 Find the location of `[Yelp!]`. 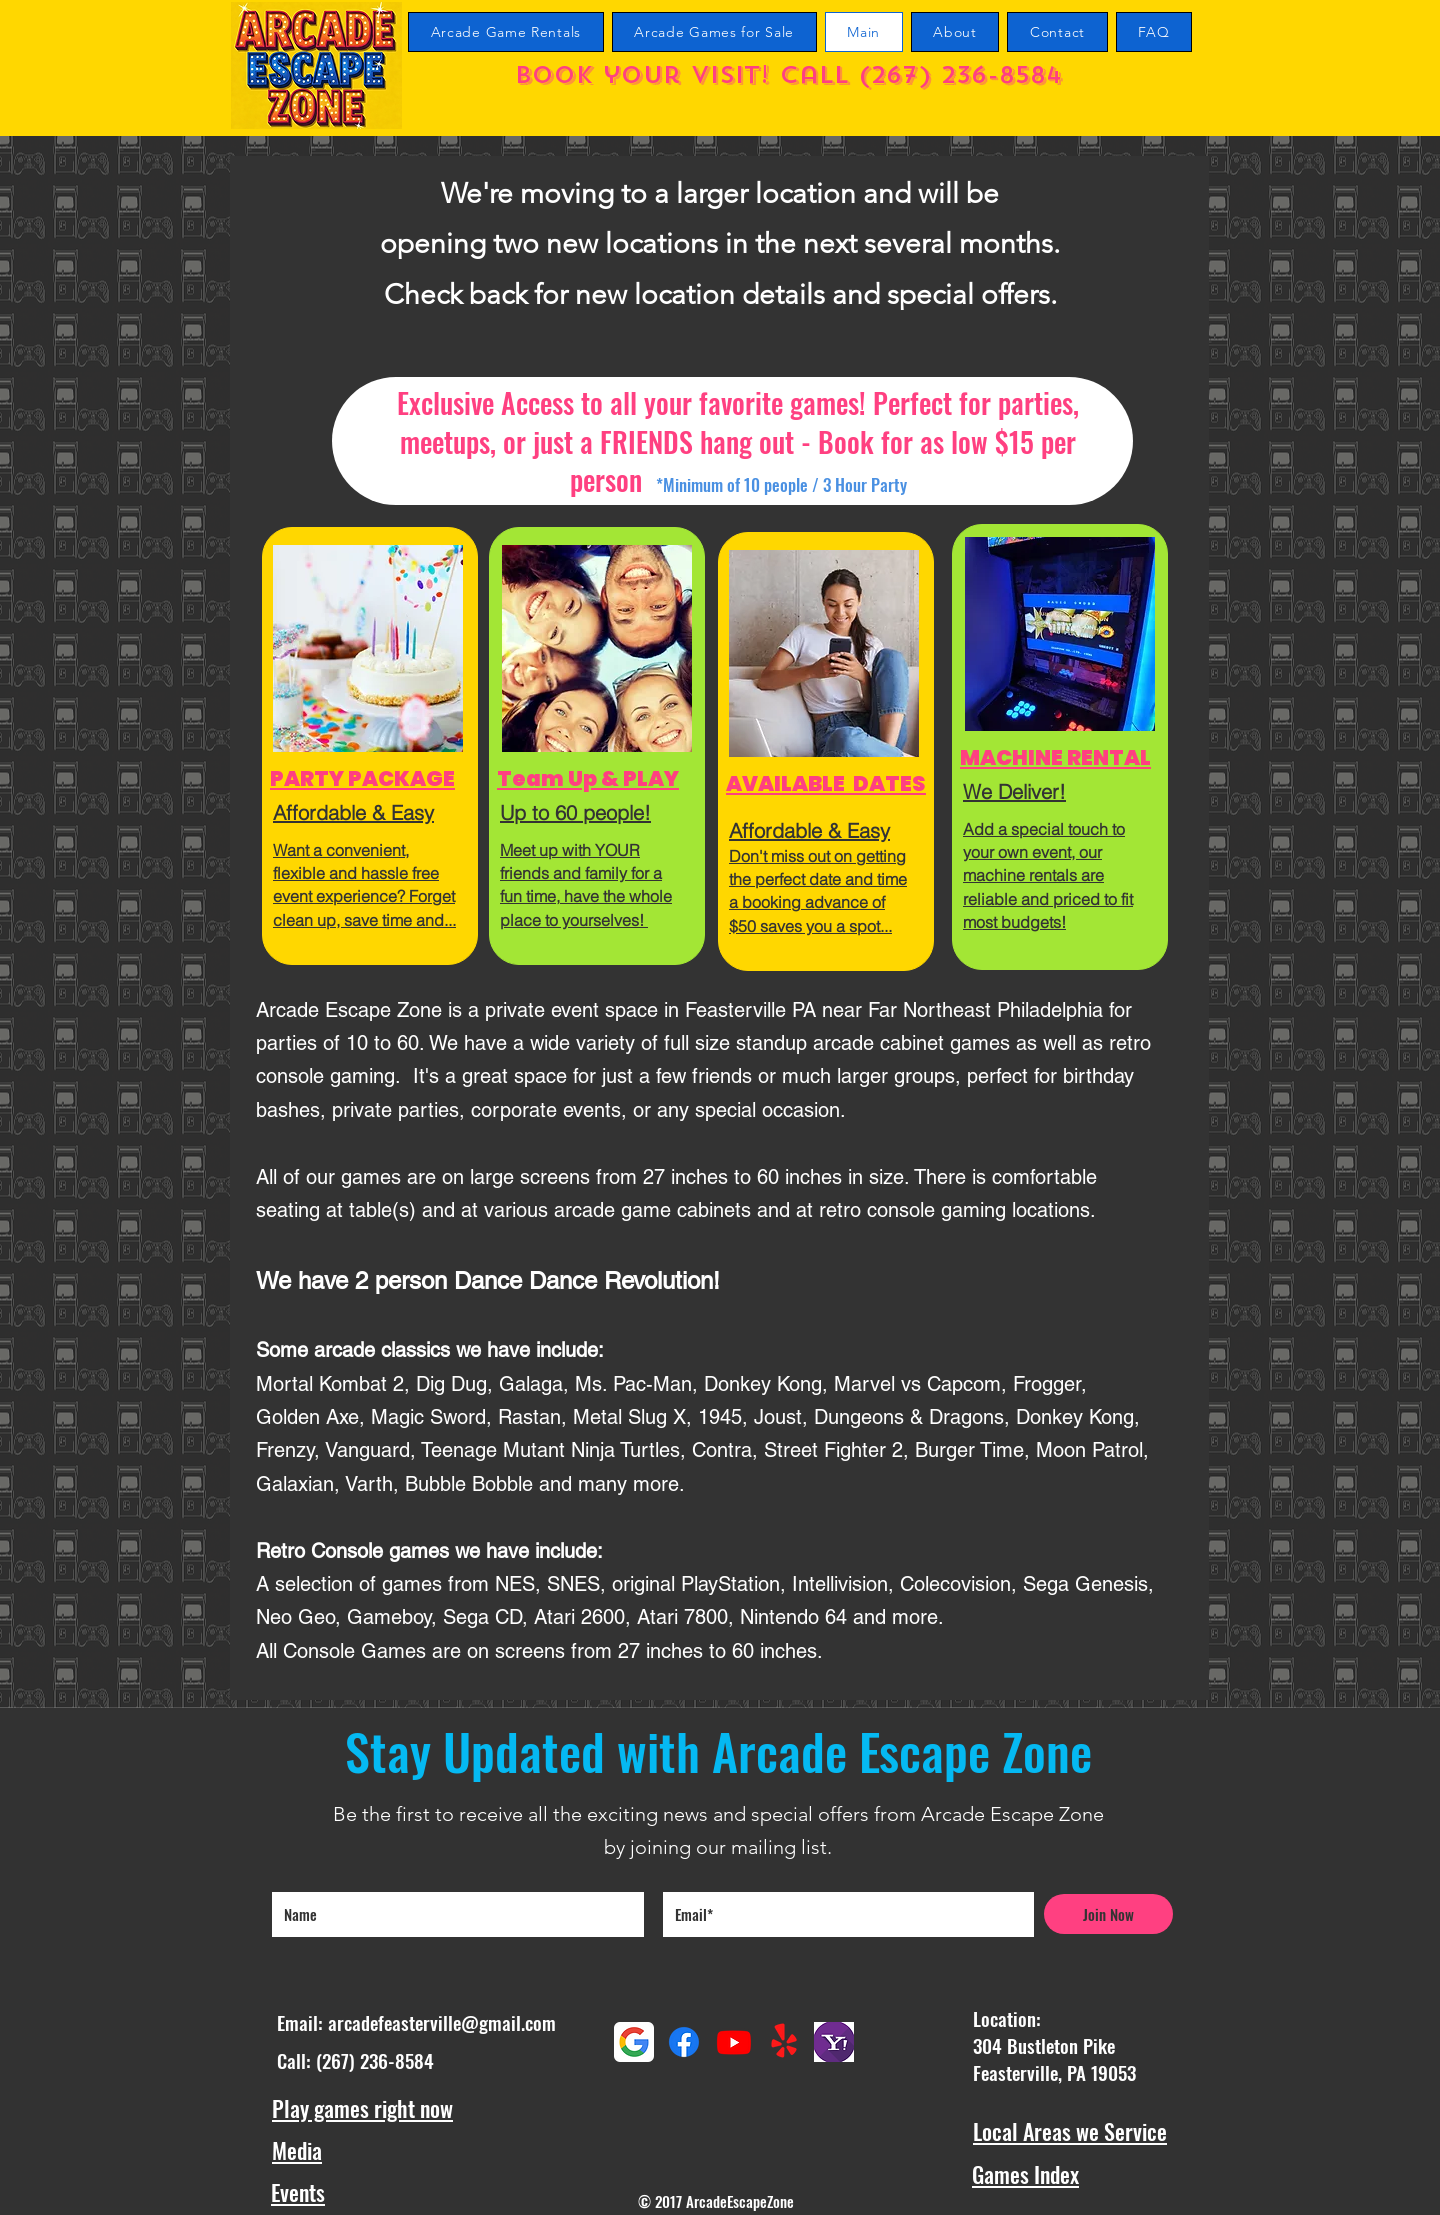

[Yelp!] is located at coordinates (784, 2042).